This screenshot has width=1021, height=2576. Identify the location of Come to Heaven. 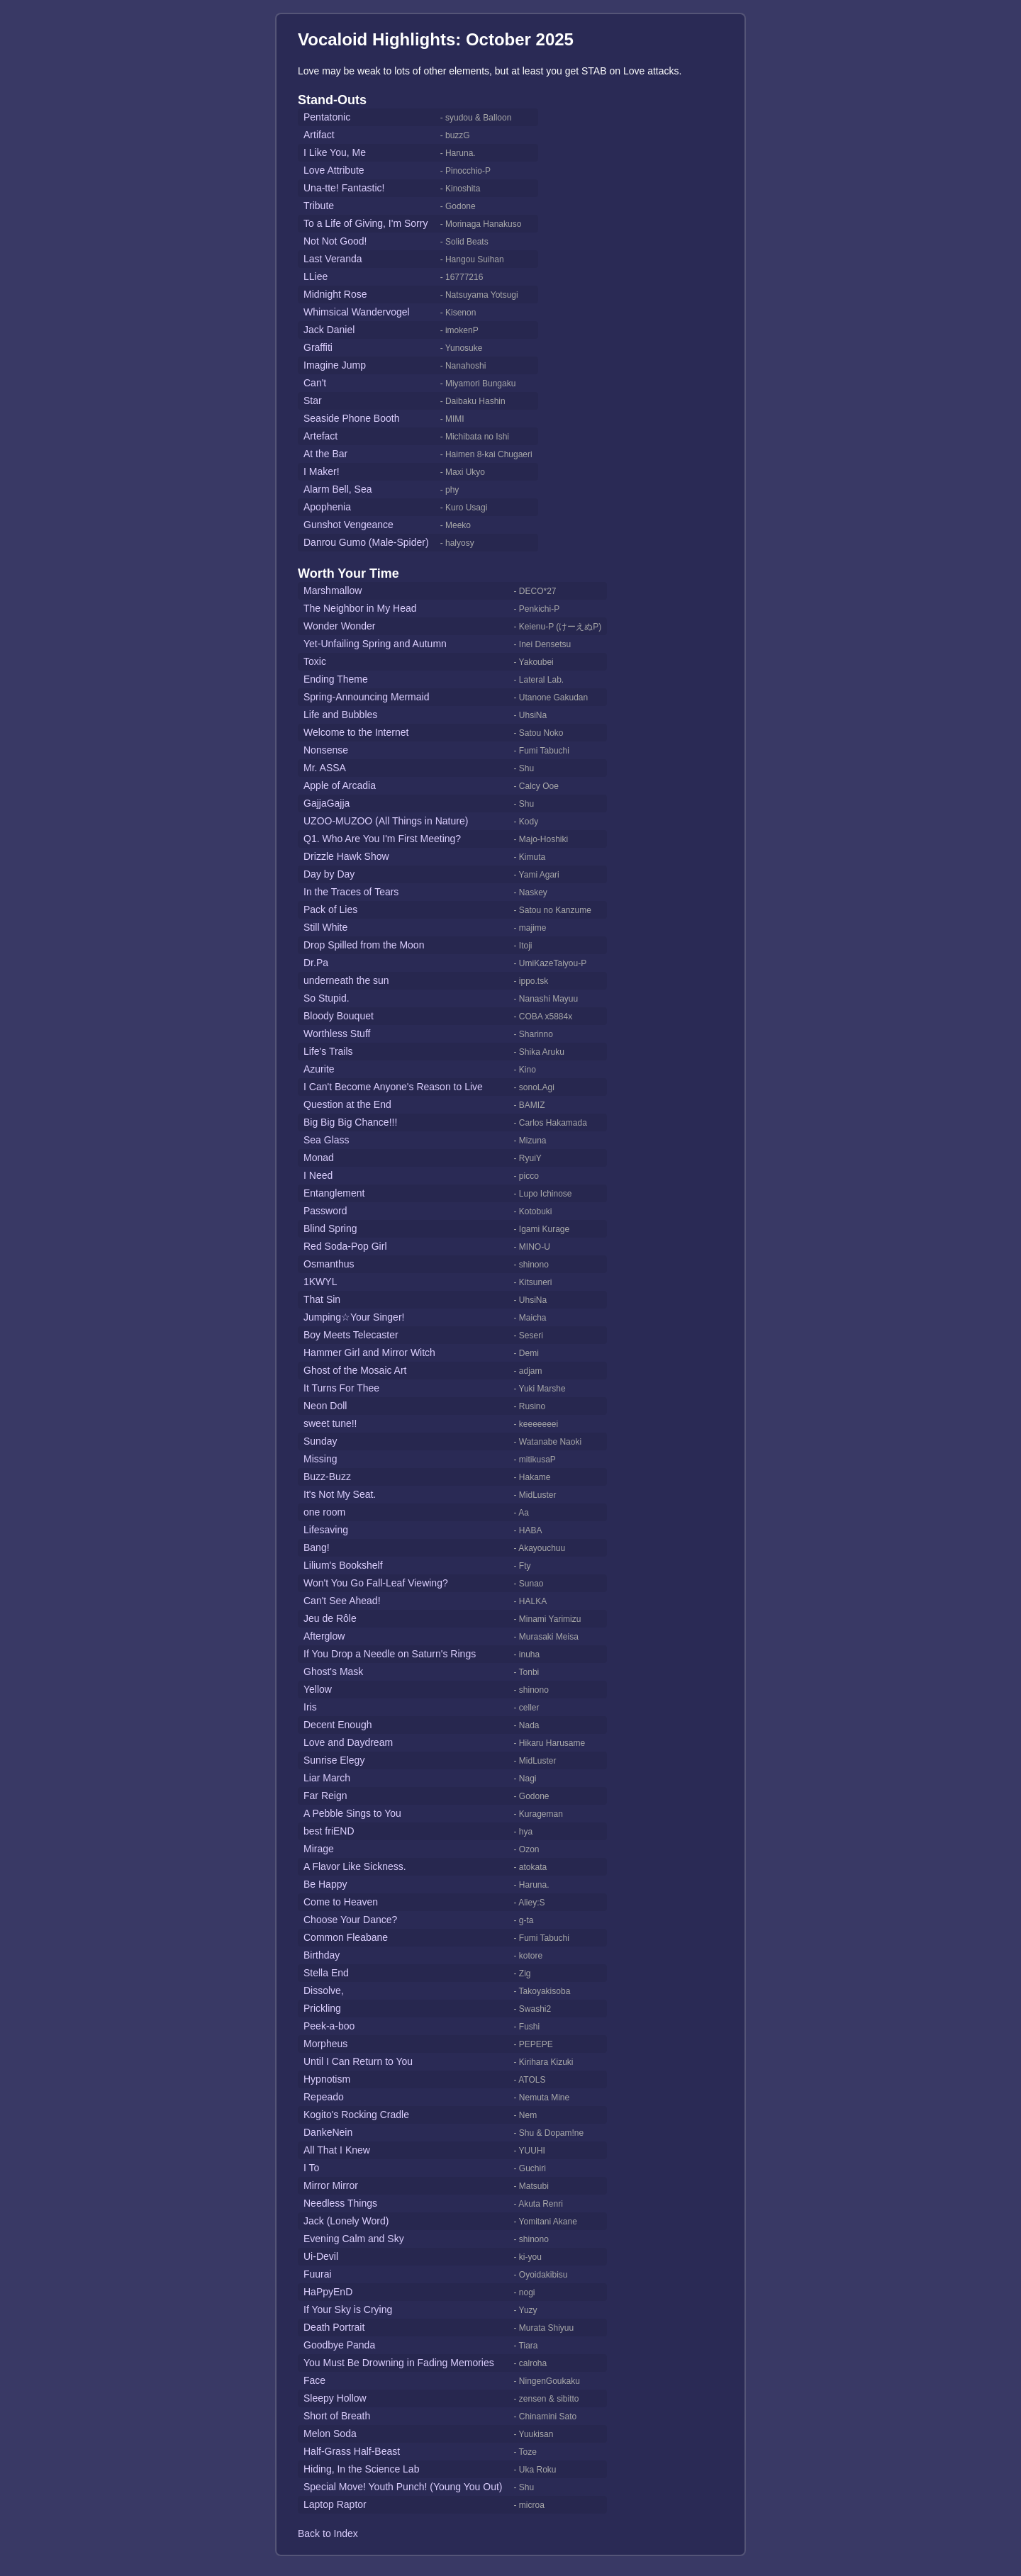
(340, 1902).